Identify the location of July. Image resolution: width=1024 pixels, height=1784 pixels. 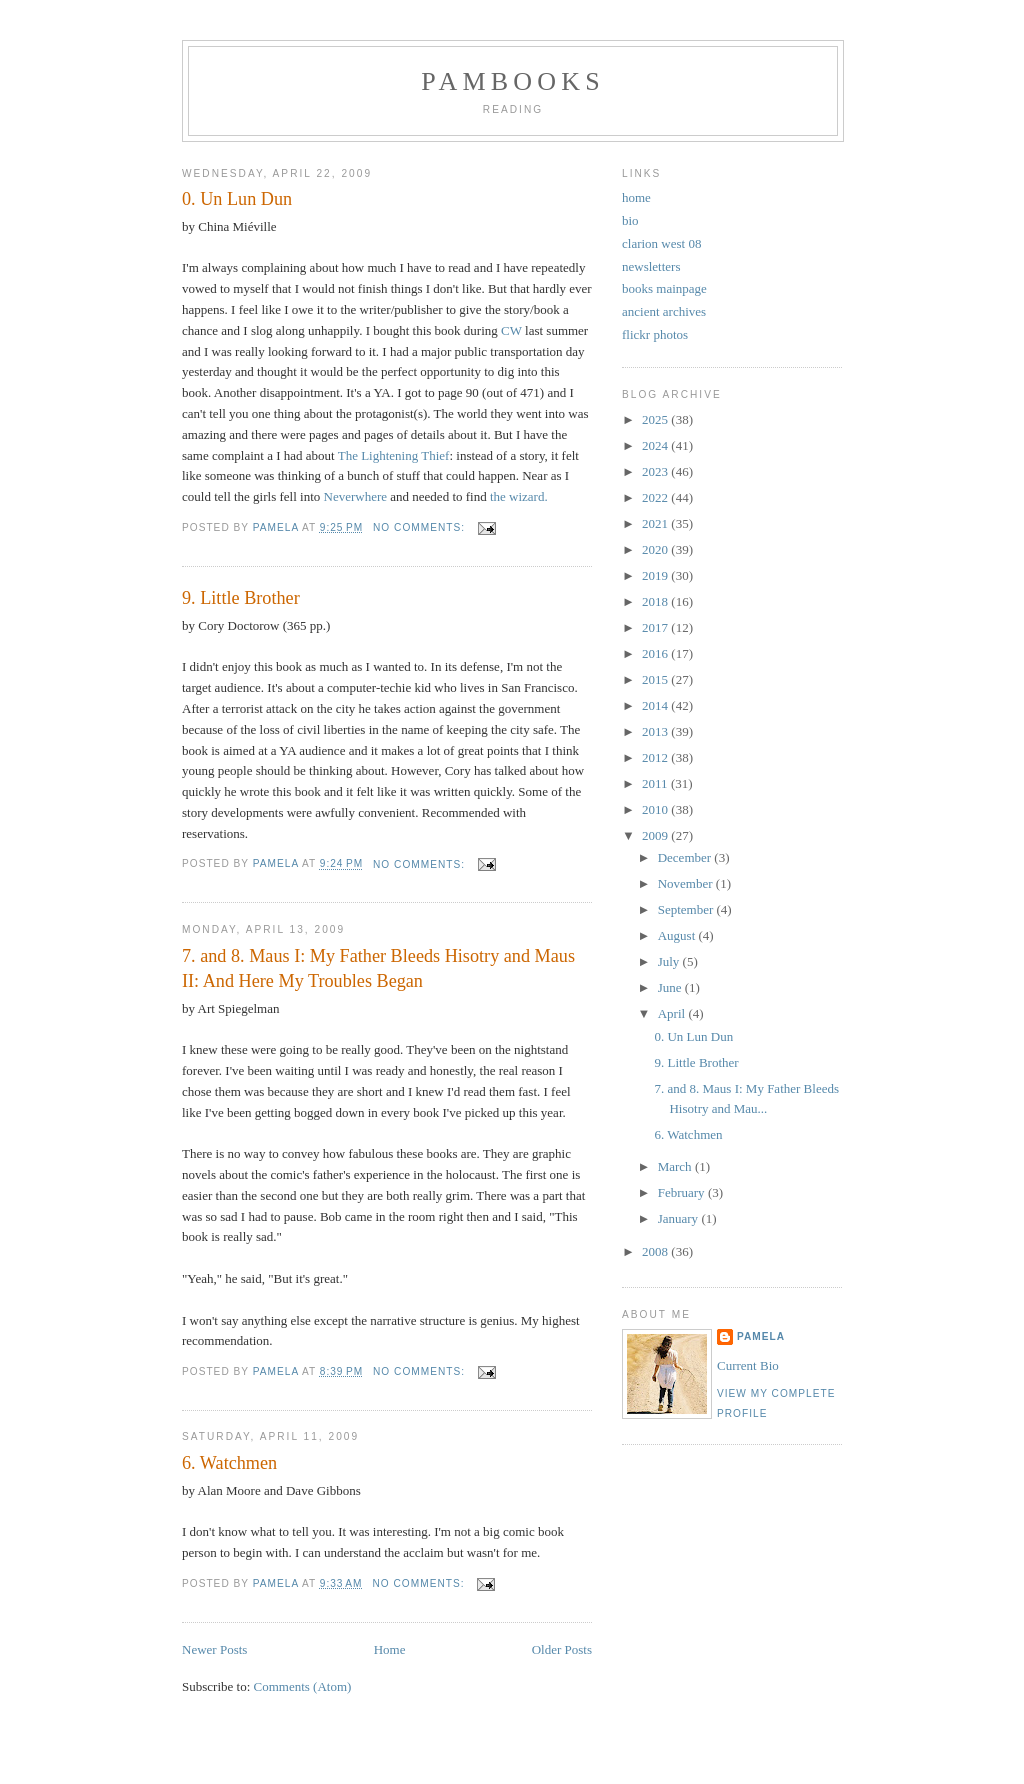
(670, 961).